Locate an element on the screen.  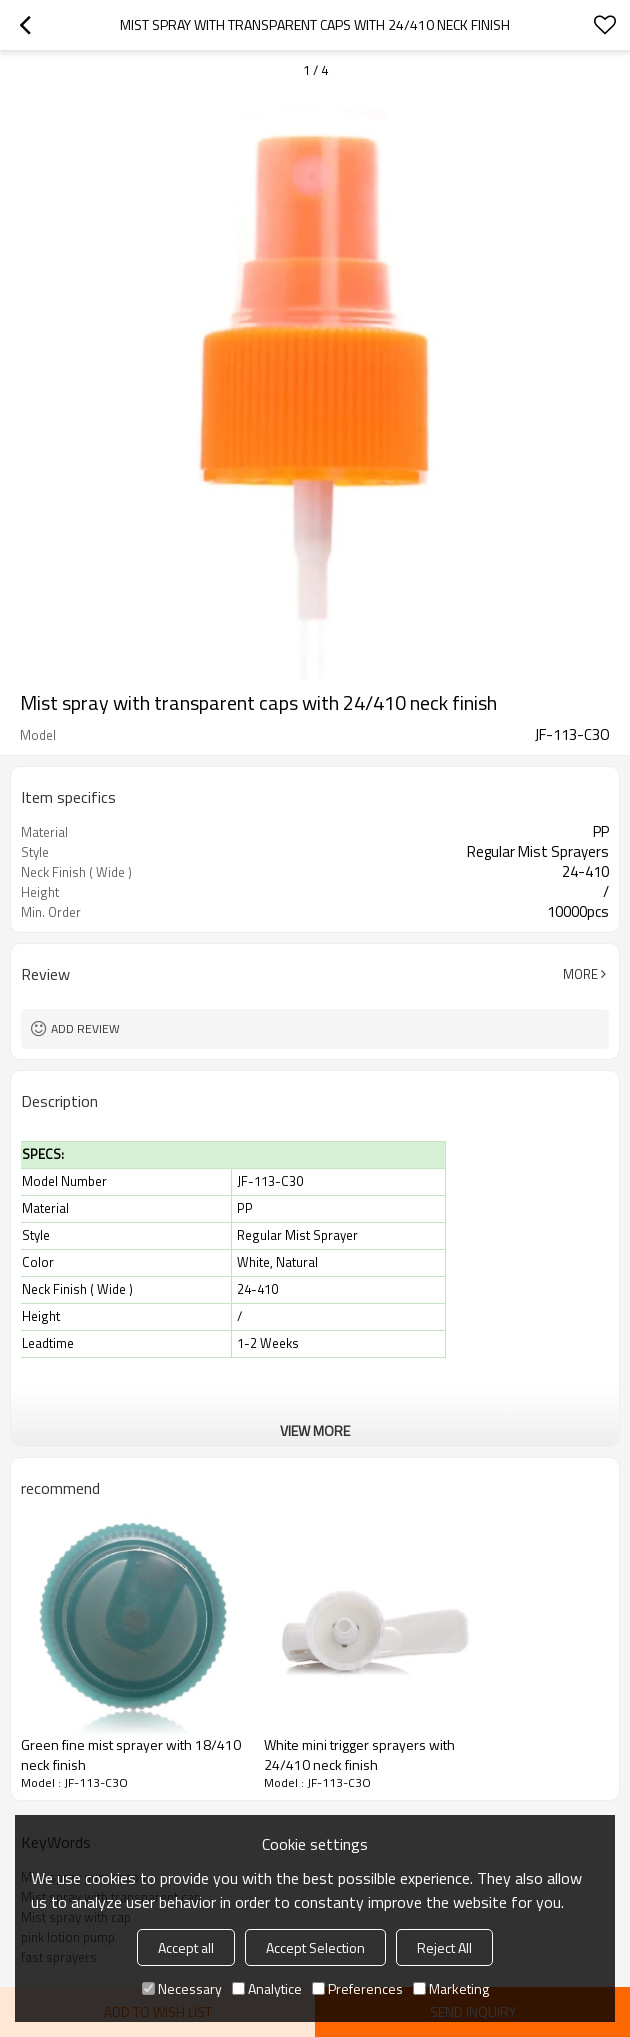
Necessary is located at coordinates (182, 1988).